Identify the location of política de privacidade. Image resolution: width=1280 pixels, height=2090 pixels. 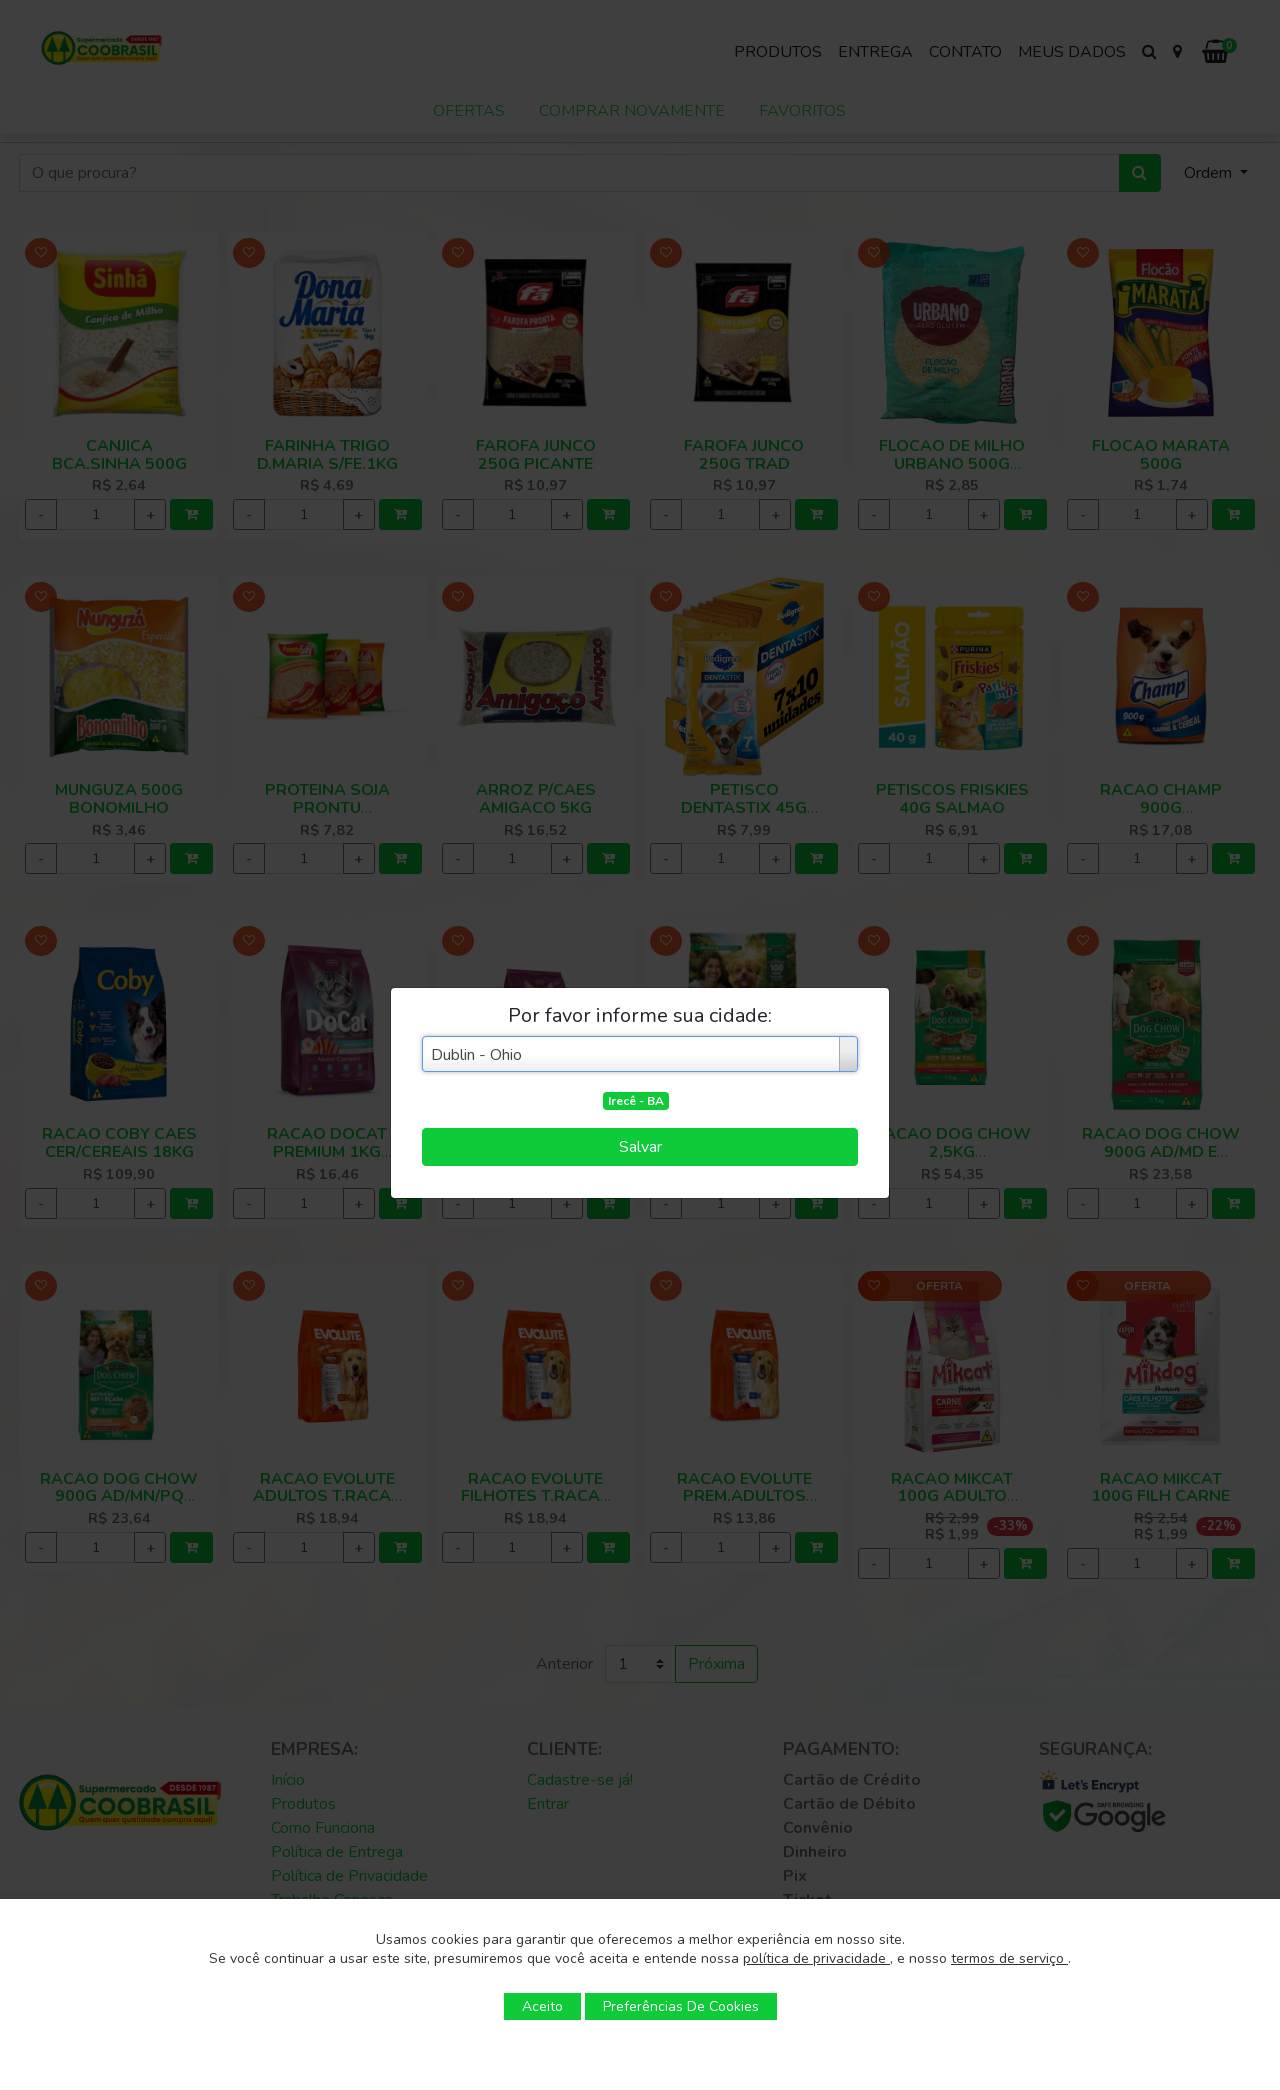
(816, 1958).